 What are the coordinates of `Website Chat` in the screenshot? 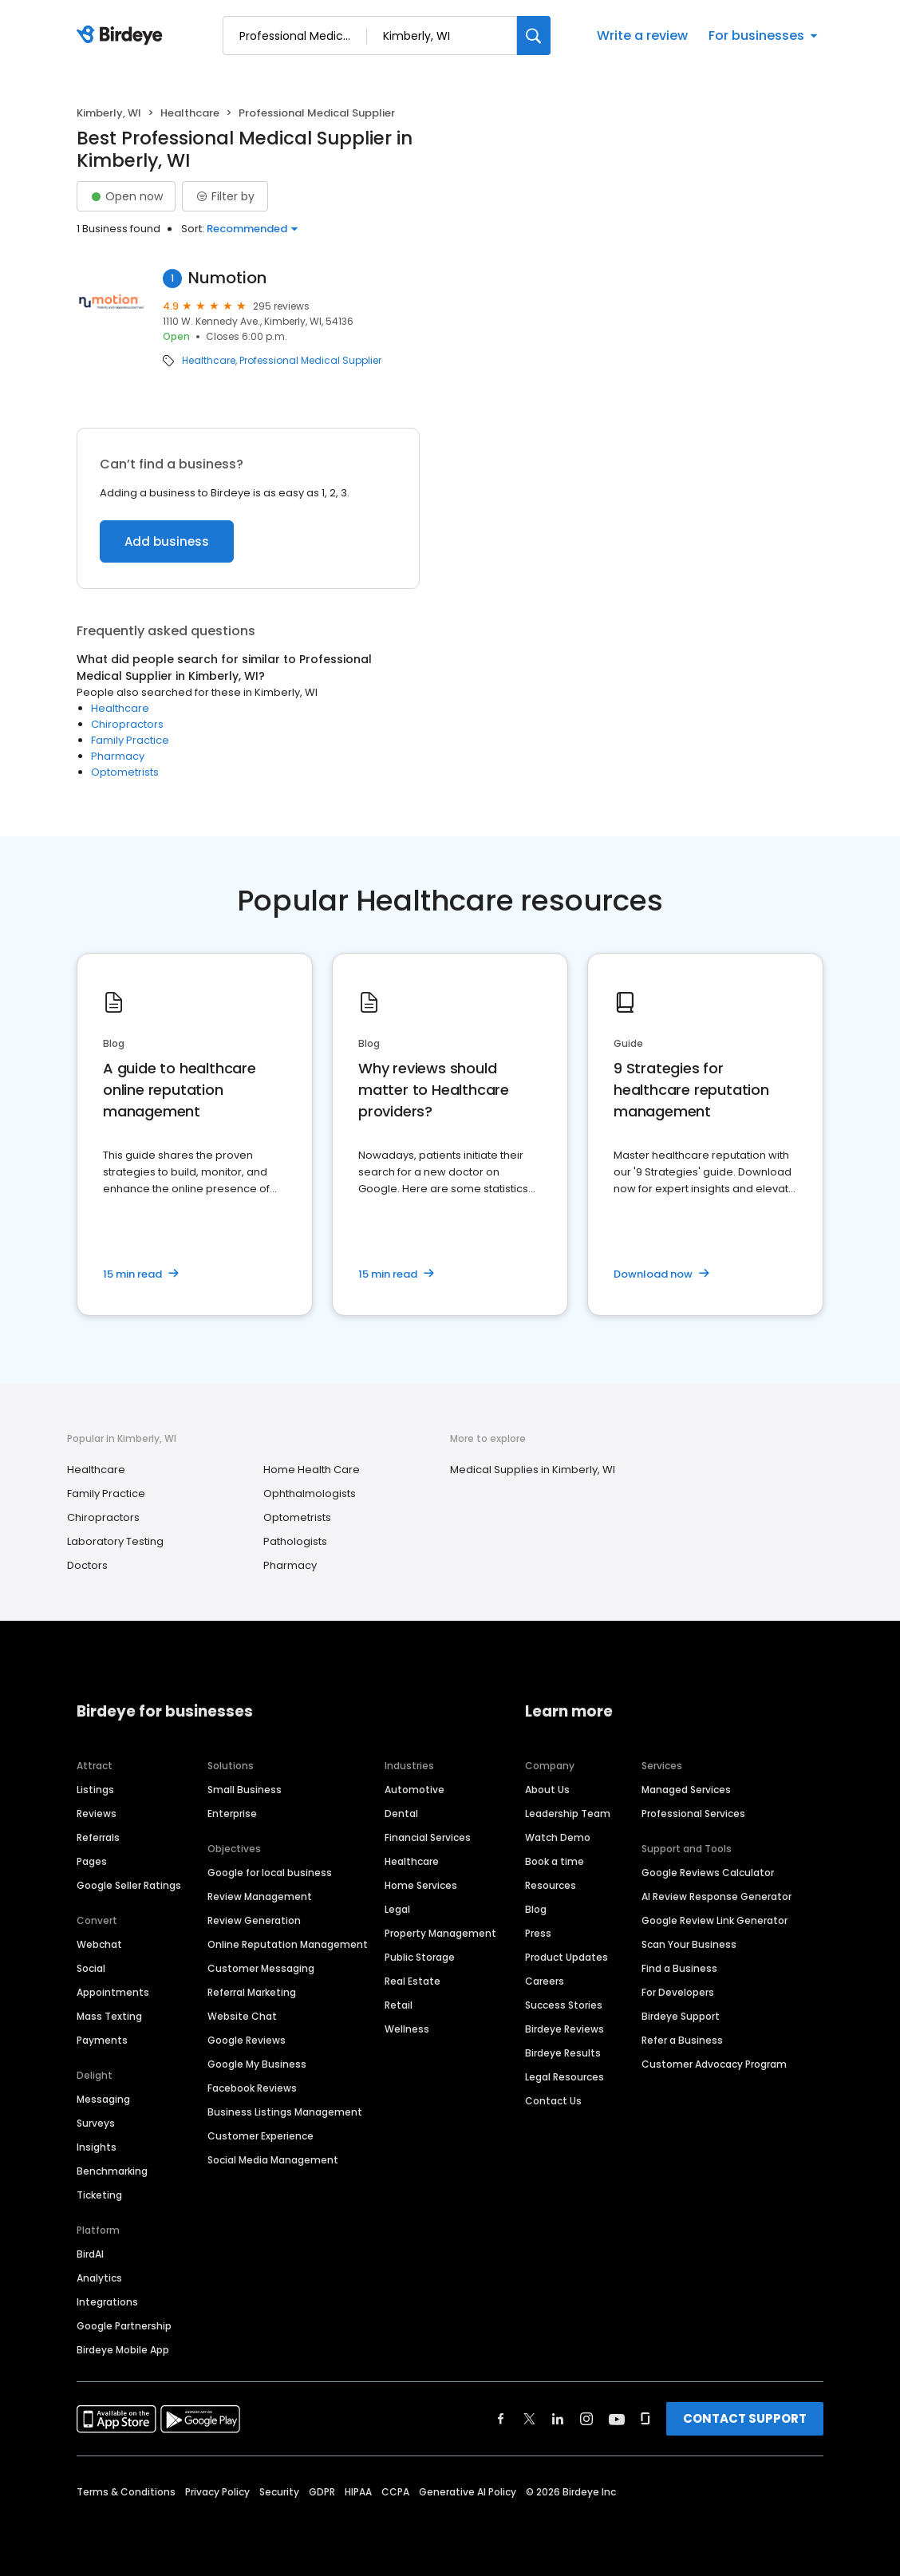 It's located at (242, 2016).